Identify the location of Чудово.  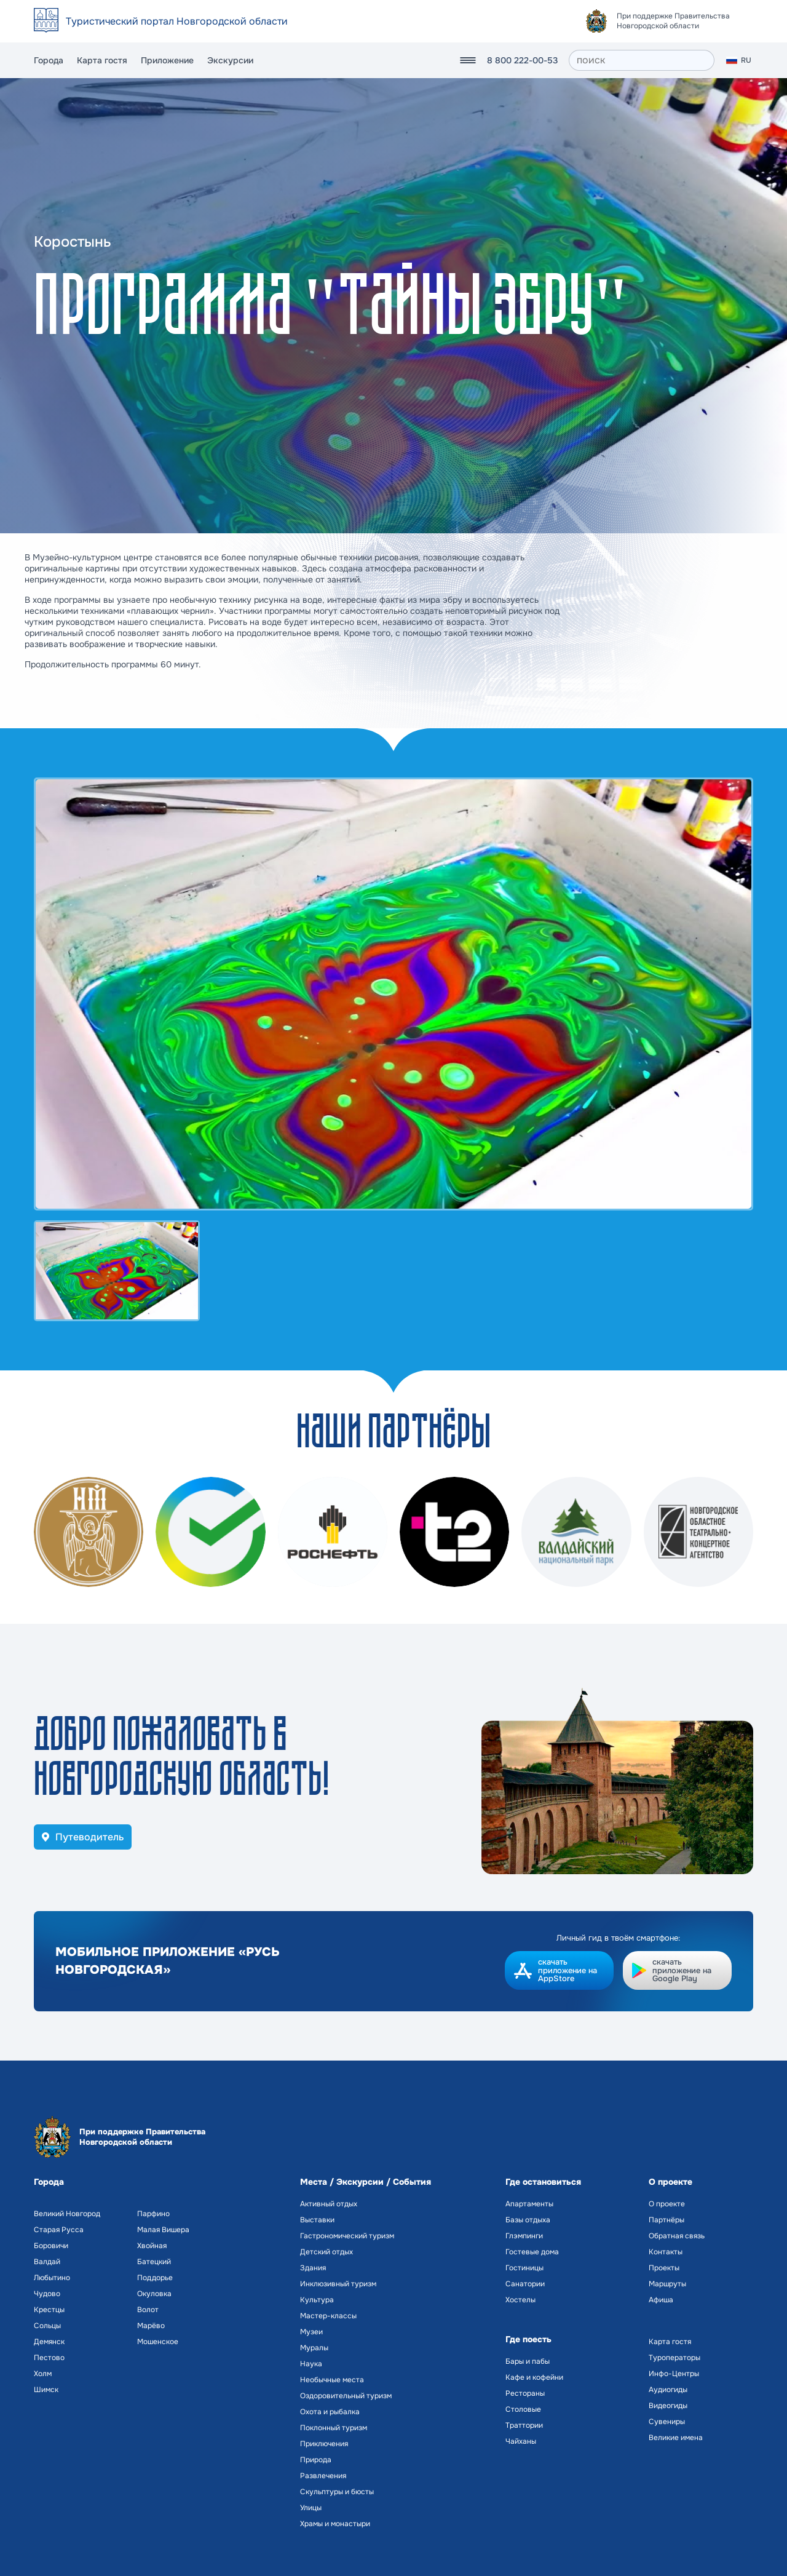
(47, 2294).